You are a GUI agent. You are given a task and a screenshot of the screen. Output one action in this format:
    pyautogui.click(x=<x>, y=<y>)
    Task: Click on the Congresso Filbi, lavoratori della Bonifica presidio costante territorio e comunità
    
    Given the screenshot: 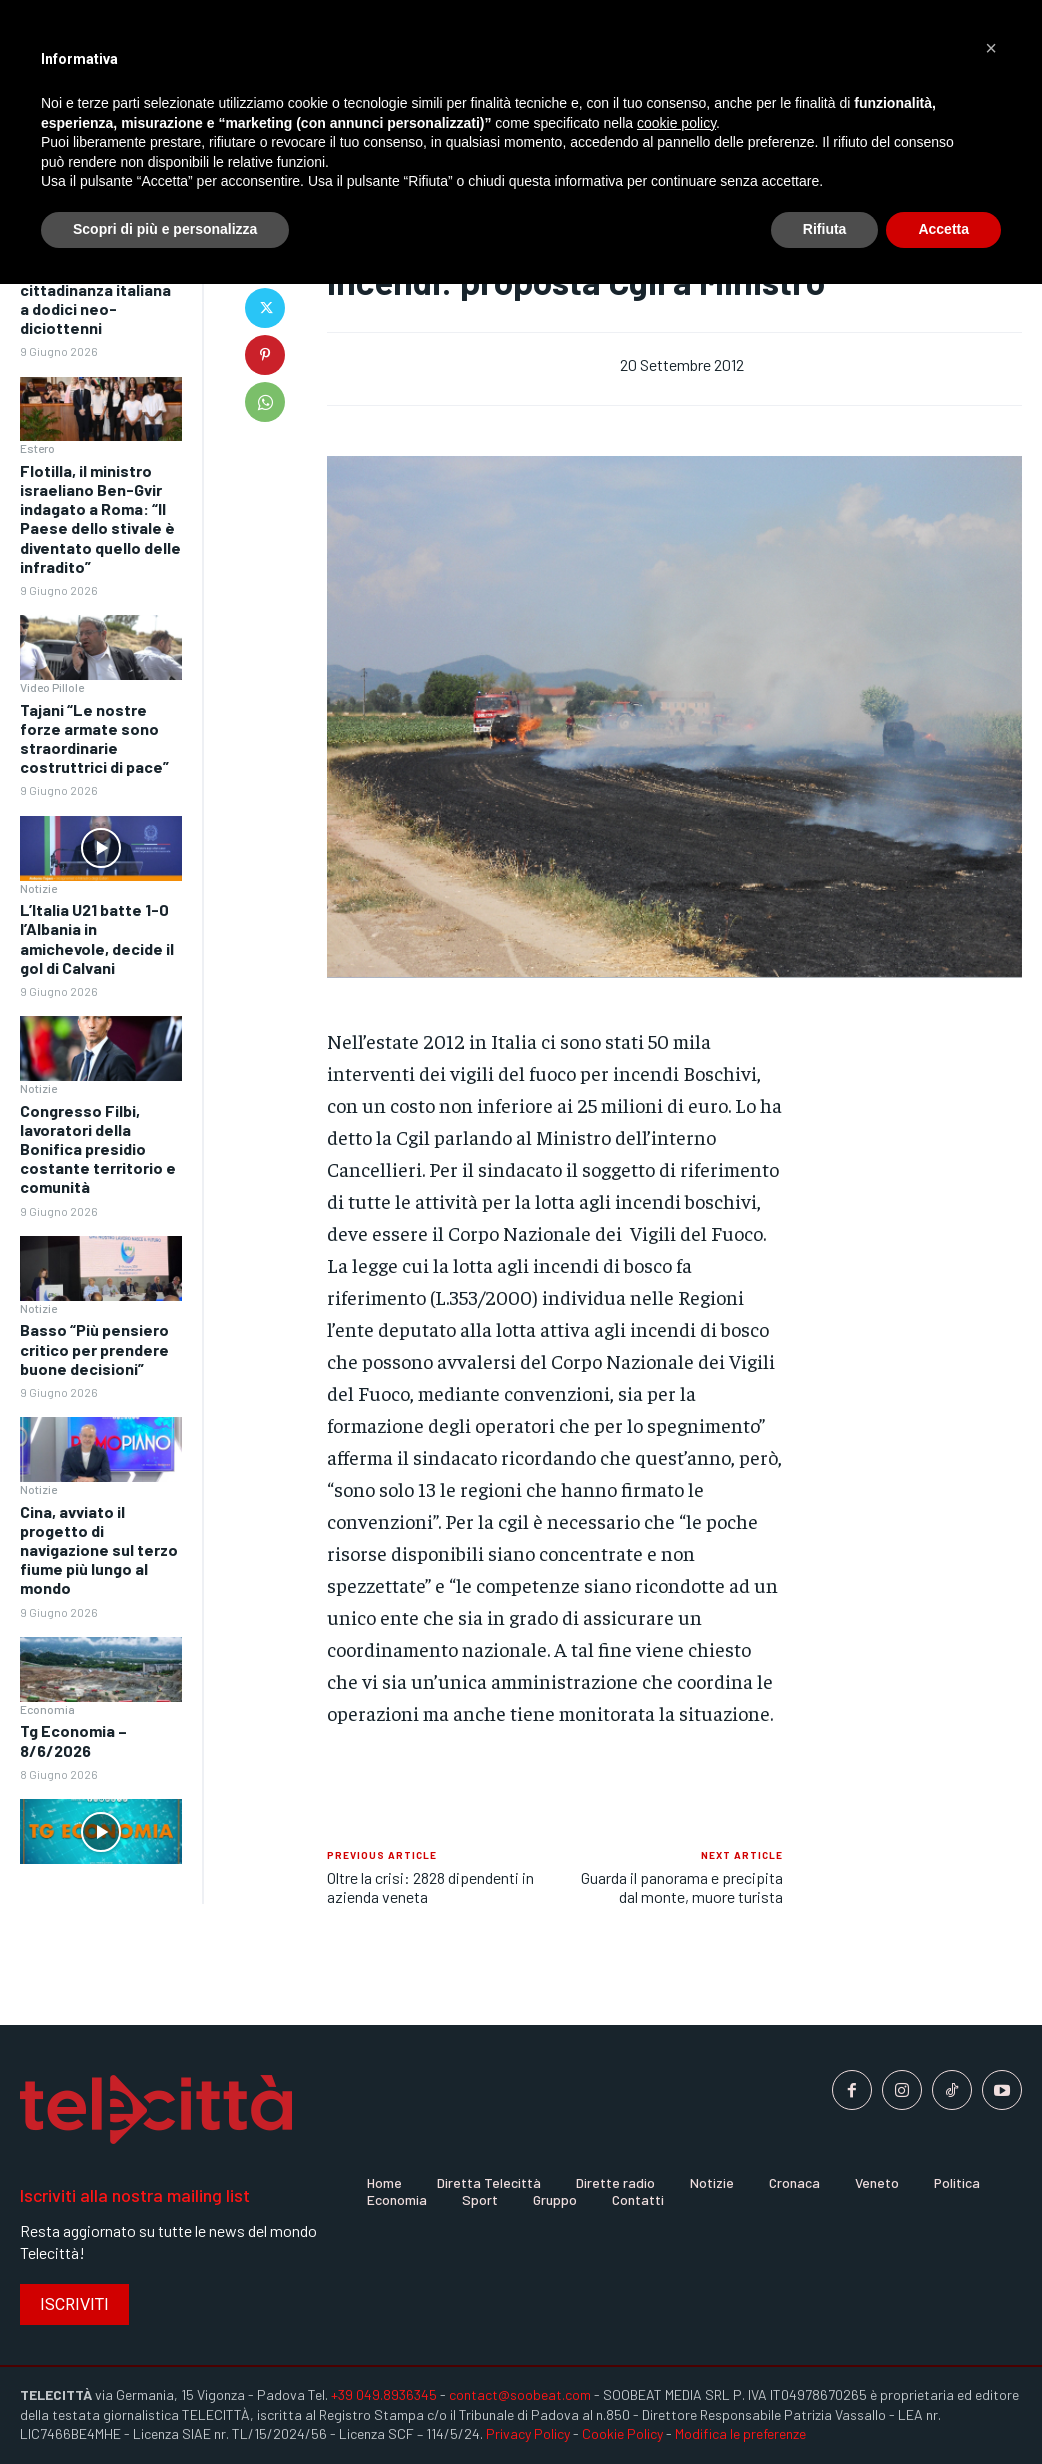 What is the action you would take?
    pyautogui.click(x=98, y=1149)
    